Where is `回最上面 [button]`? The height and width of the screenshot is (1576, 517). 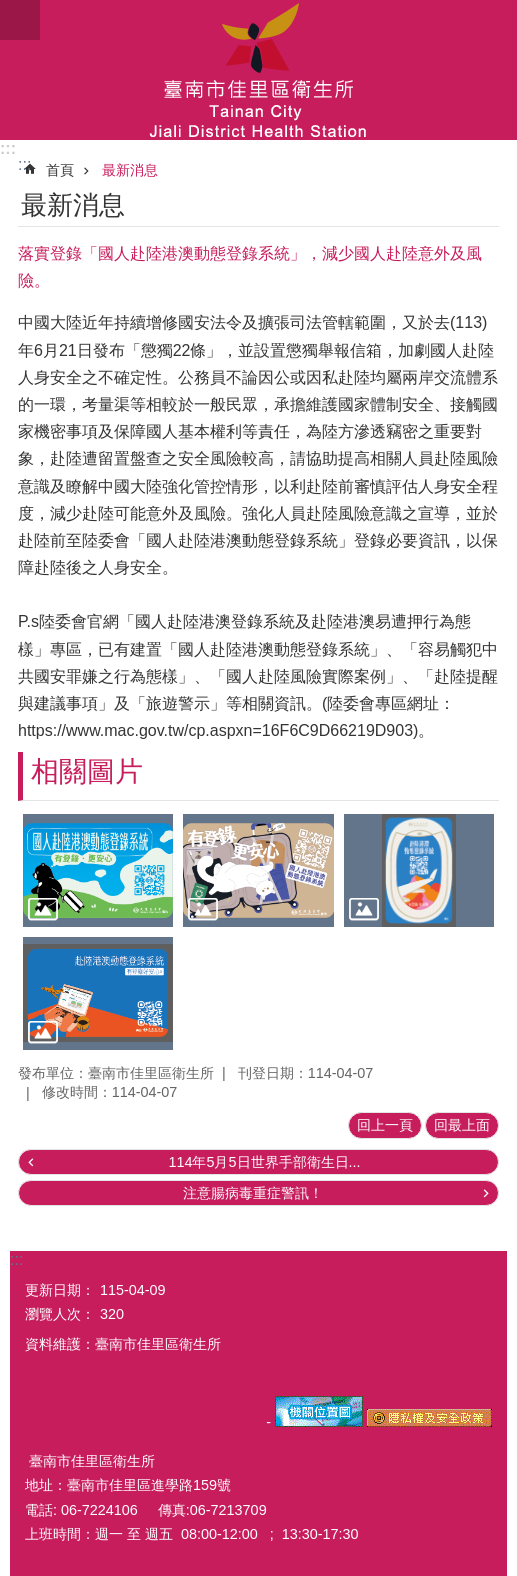 回最上面 [button] is located at coordinates (462, 1125).